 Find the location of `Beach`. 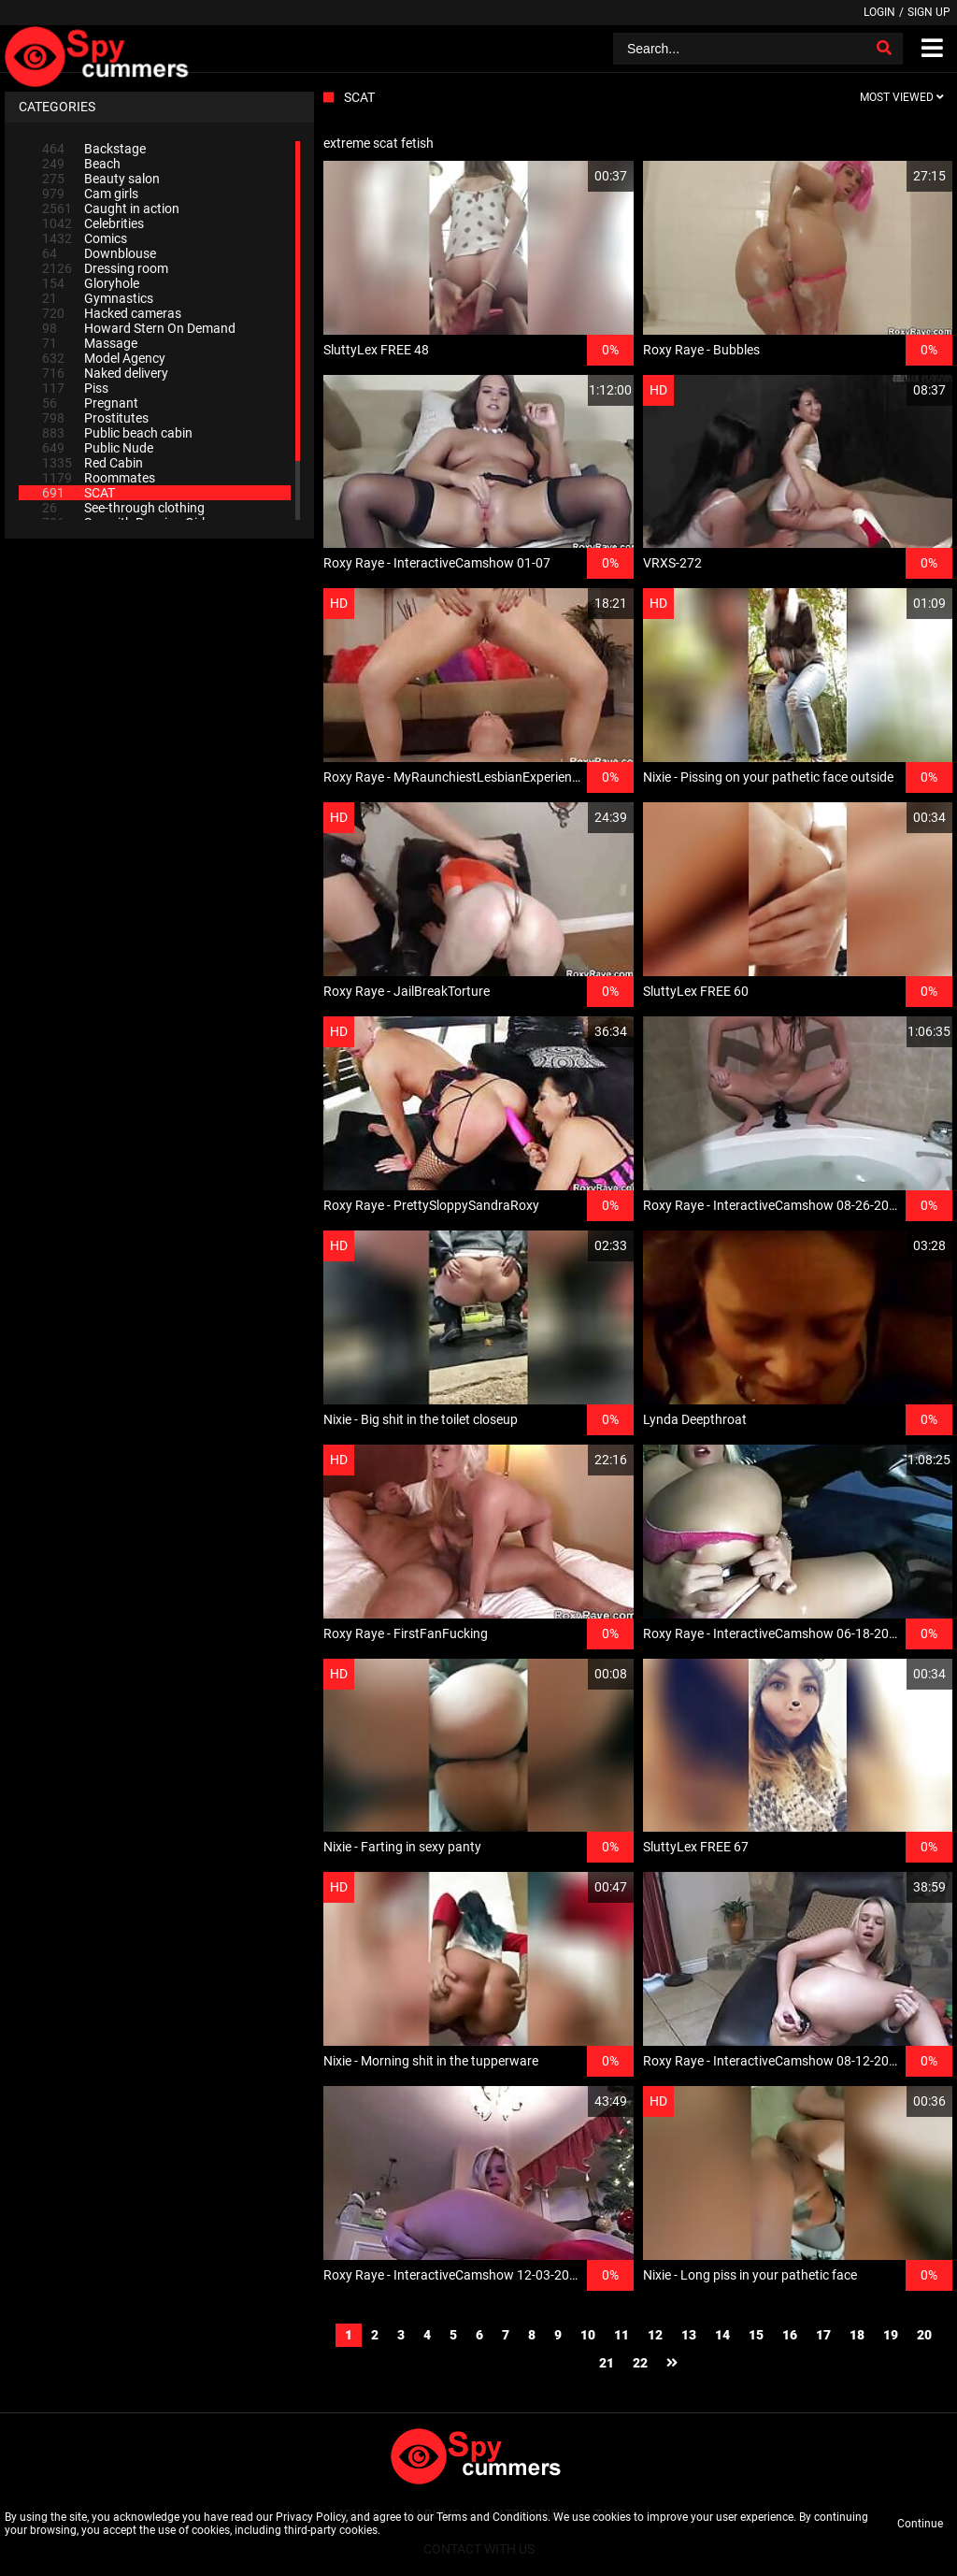

Beach is located at coordinates (81, 163).